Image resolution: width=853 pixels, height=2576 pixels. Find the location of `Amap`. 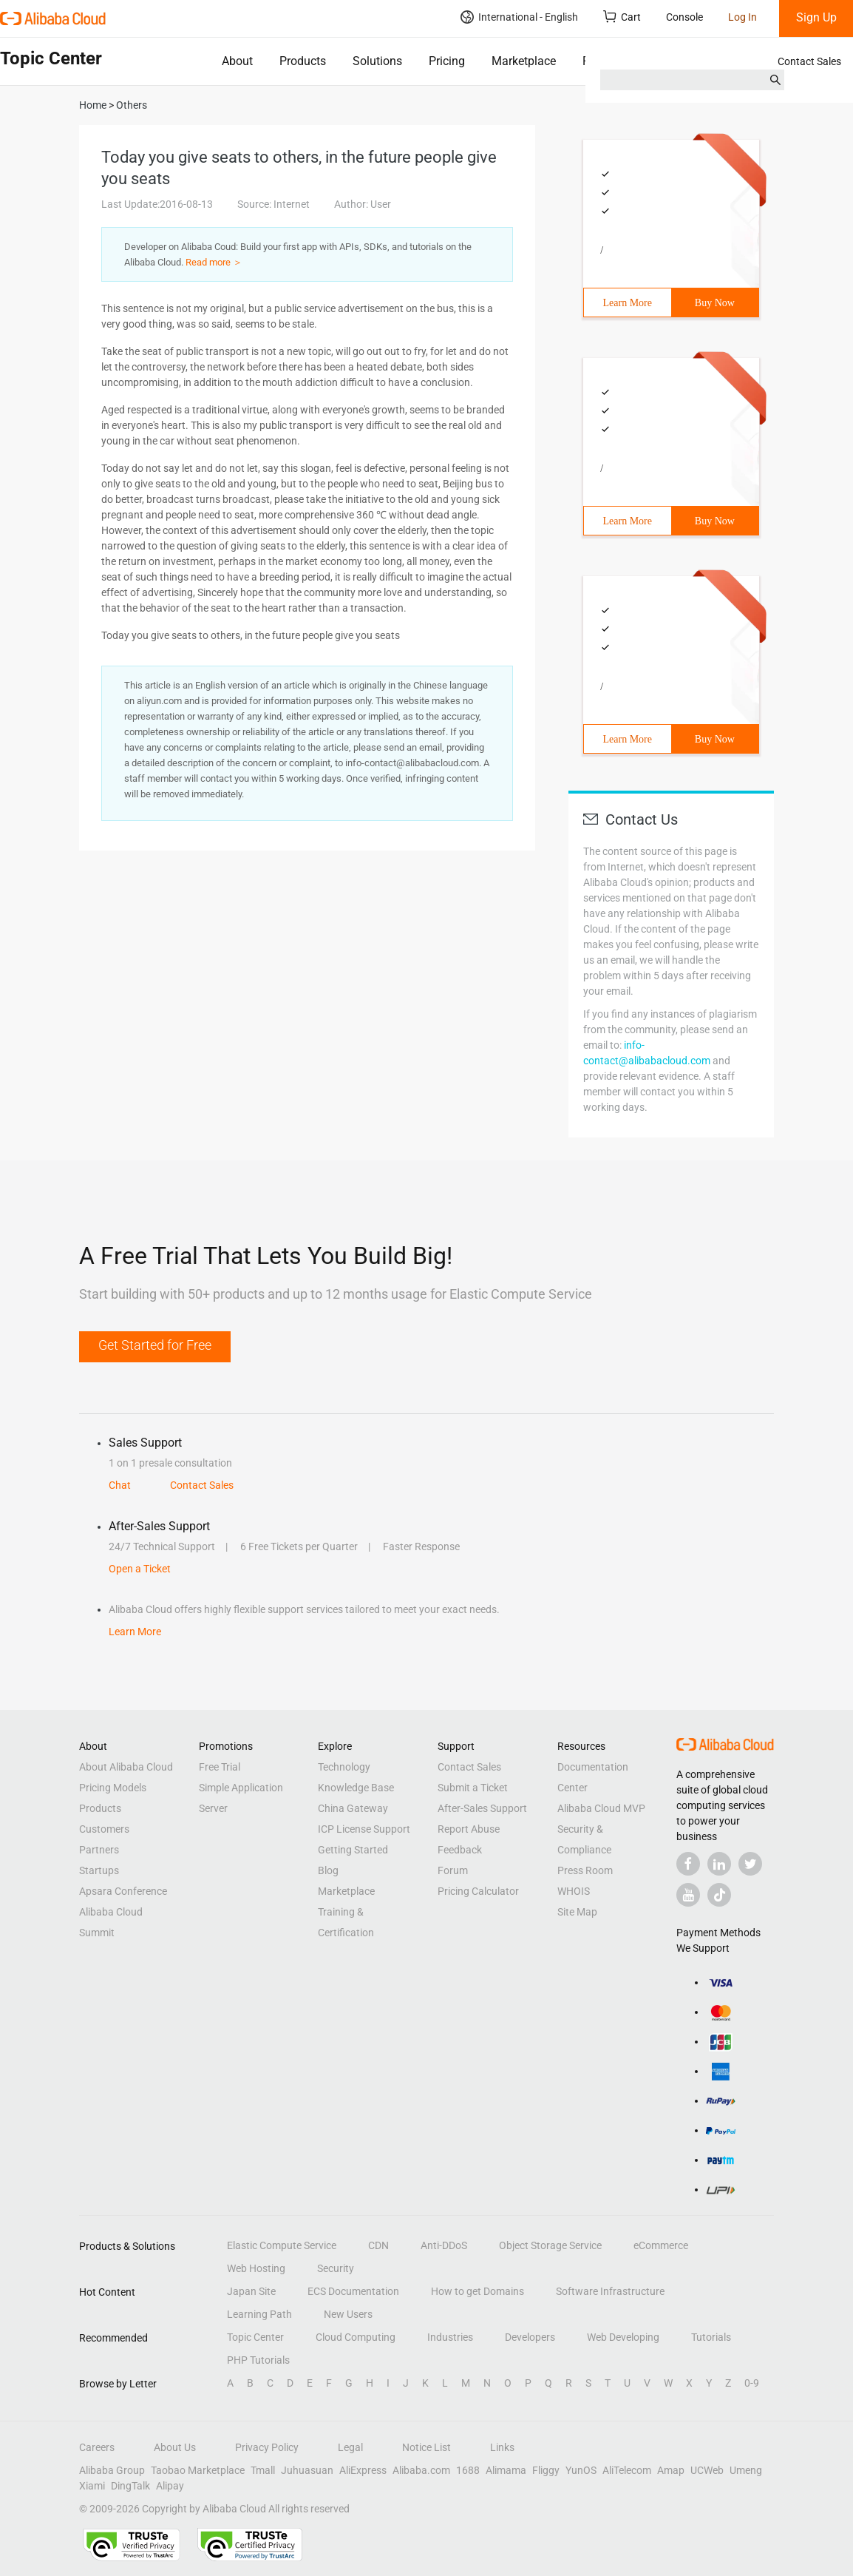

Amap is located at coordinates (670, 2470).